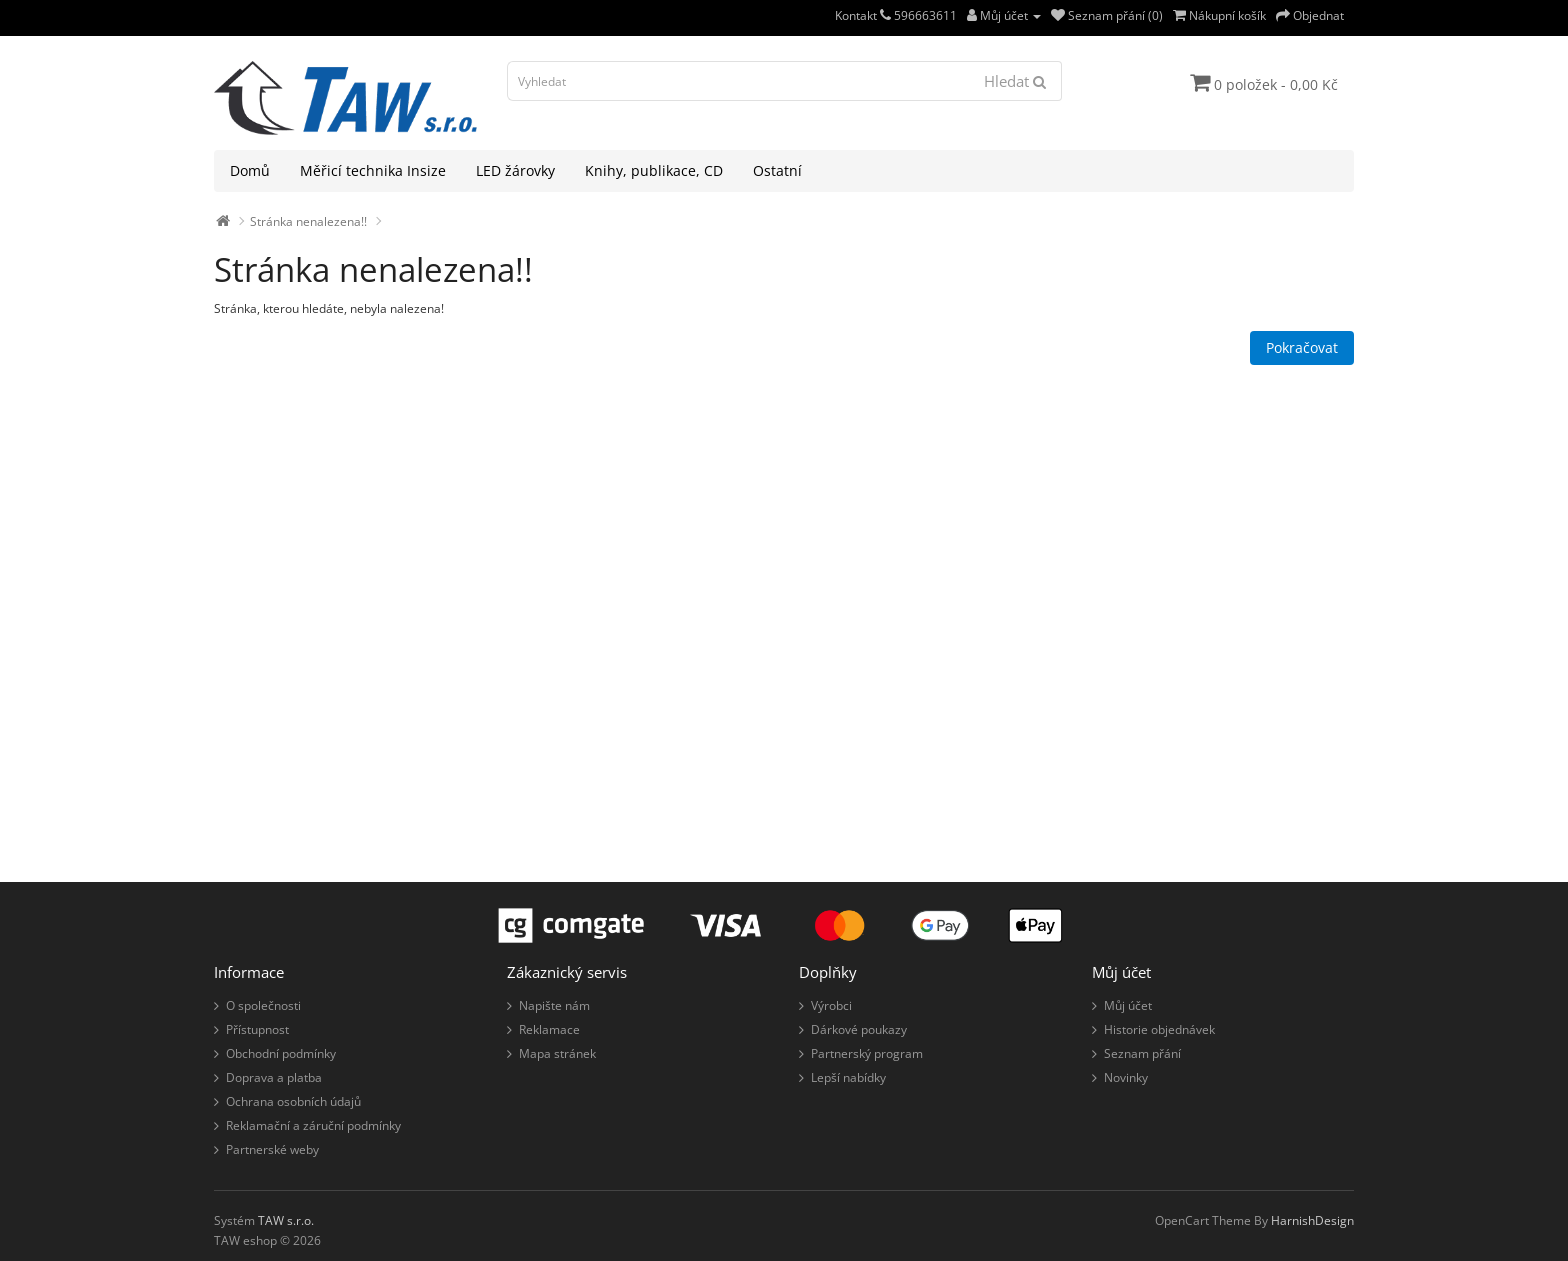  What do you see at coordinates (549, 1029) in the screenshot?
I see `Reklamace` at bounding box center [549, 1029].